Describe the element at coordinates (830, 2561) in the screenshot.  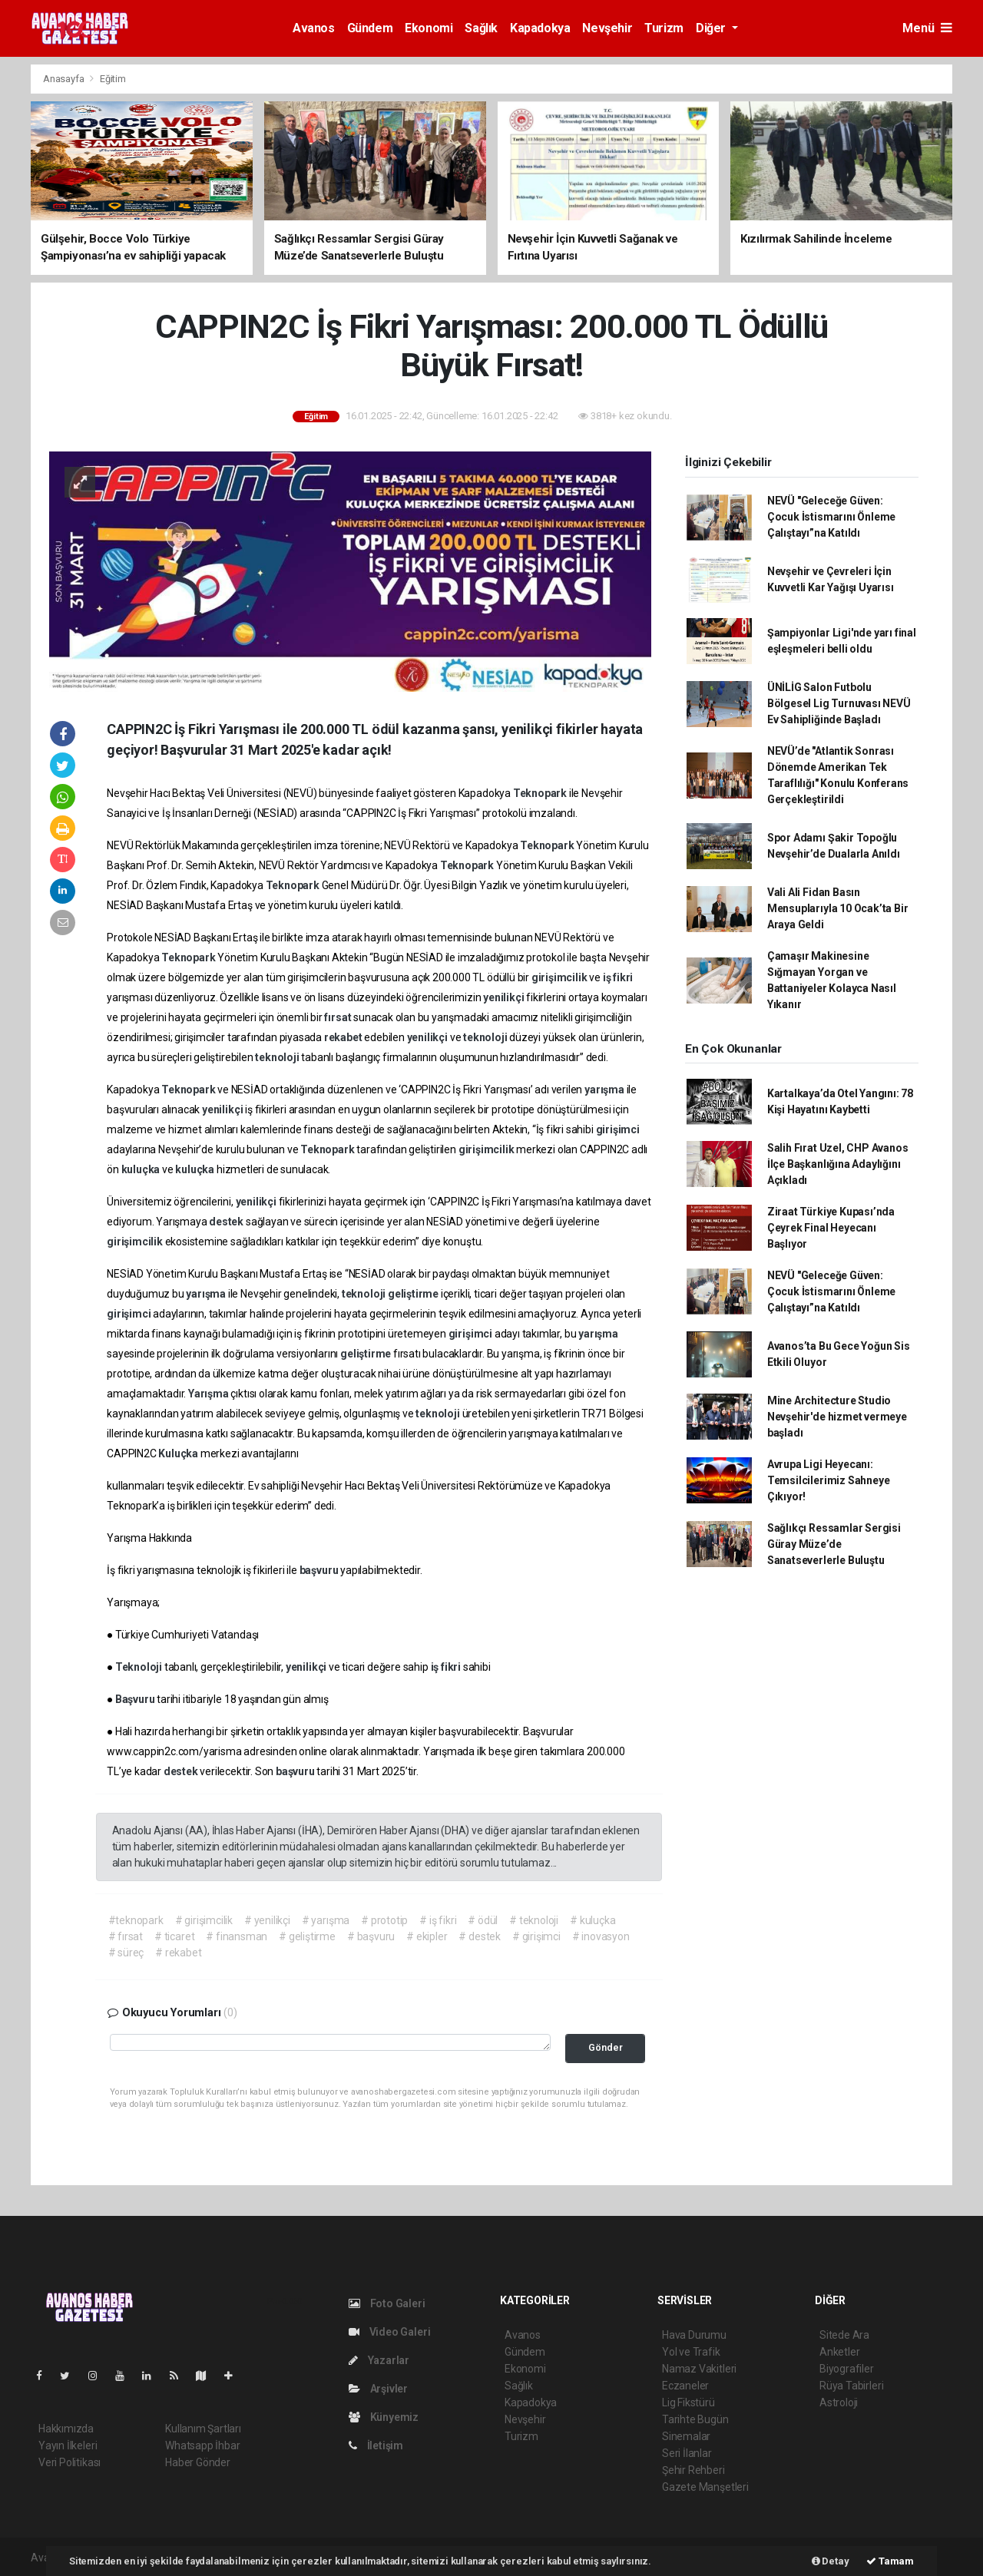
I see `Detay` at that location.